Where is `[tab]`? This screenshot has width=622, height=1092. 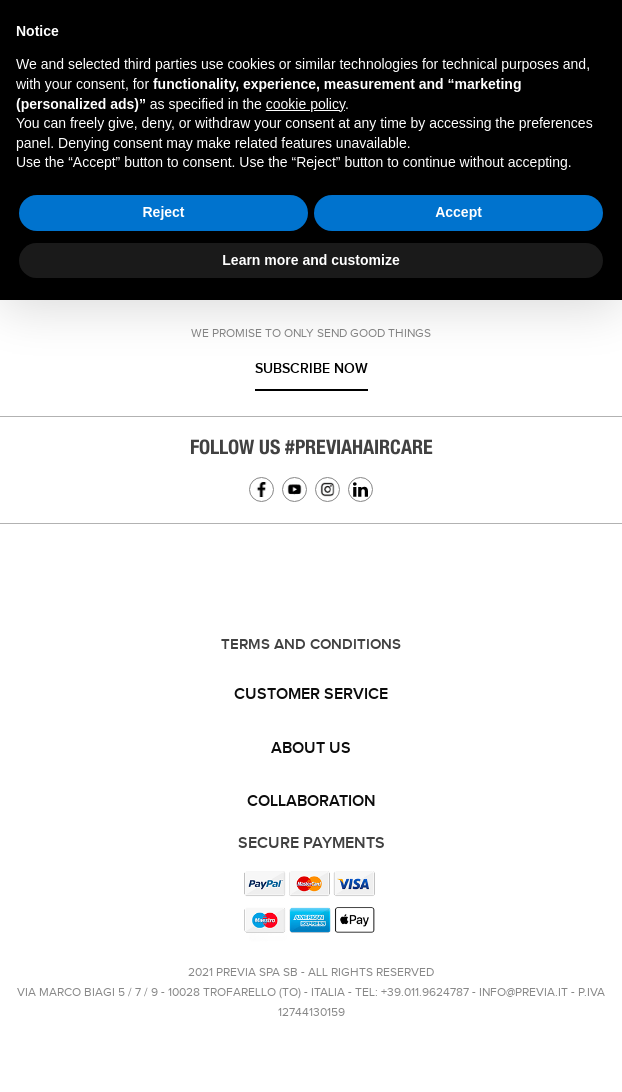
[tab] is located at coordinates (311, 695).